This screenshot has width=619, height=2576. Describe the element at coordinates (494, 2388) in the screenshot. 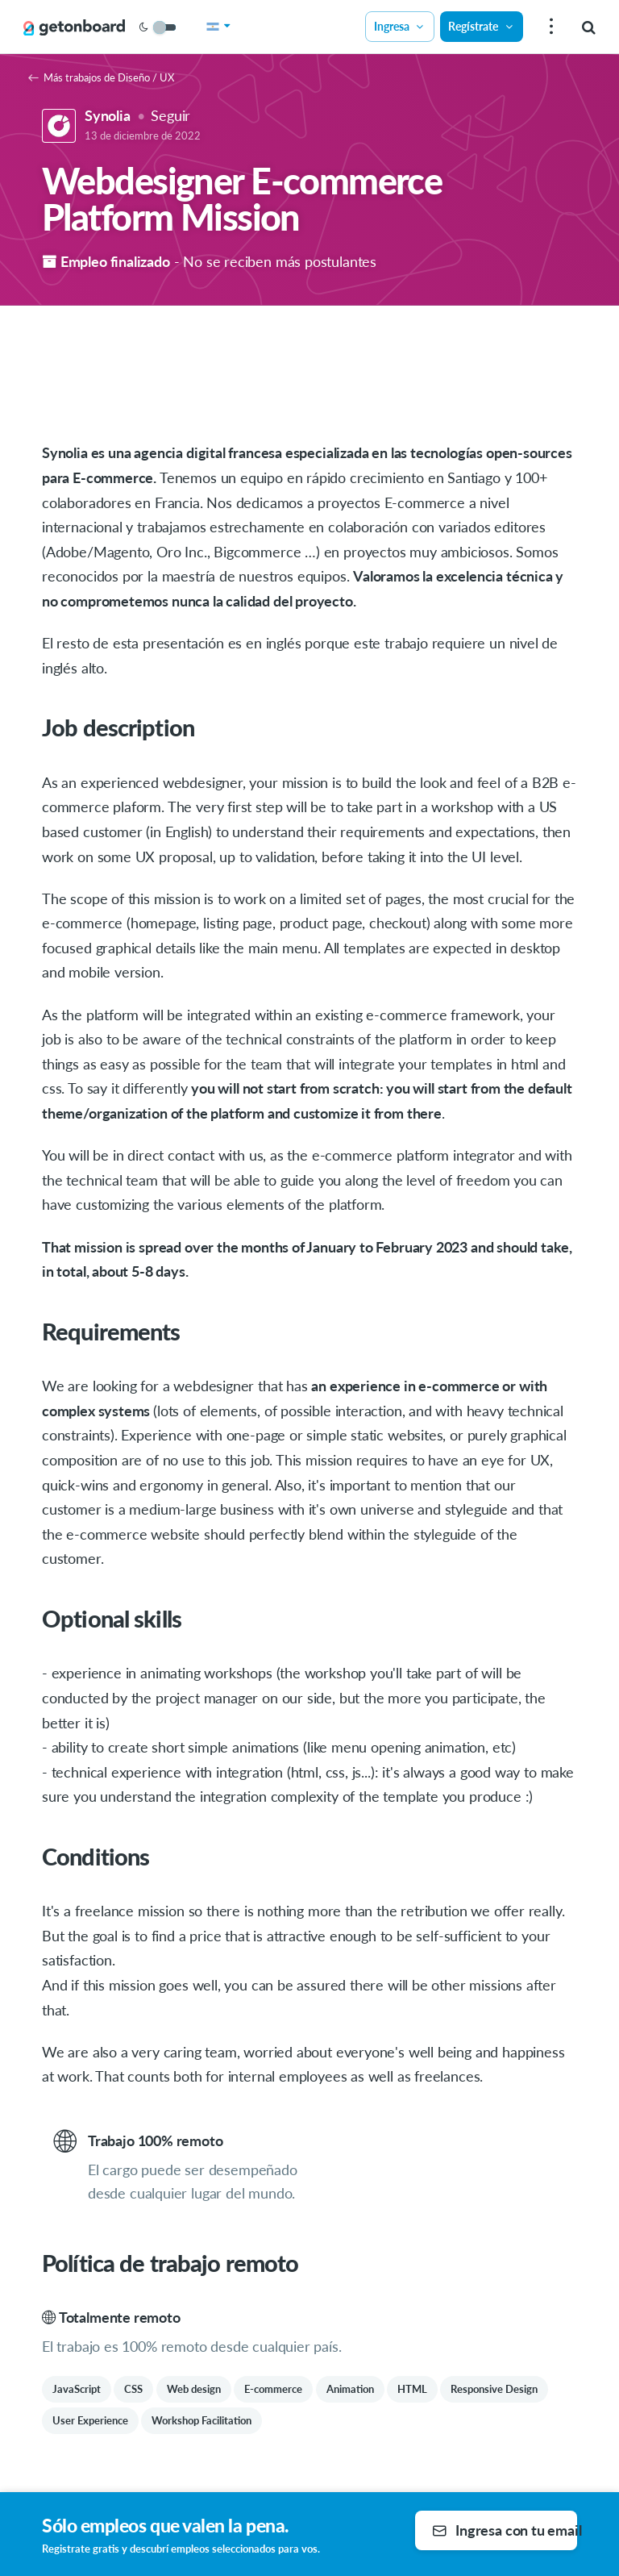

I see `Responsive Design` at that location.